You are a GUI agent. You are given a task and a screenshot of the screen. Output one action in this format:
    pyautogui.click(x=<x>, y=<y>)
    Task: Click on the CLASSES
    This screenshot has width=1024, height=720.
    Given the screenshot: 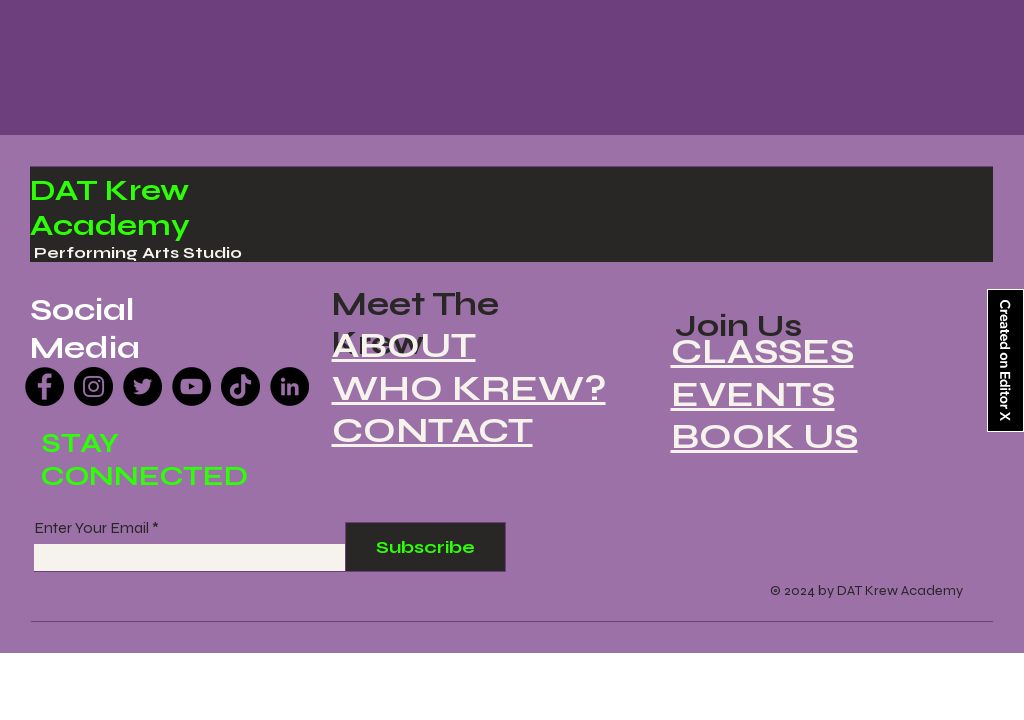 What is the action you would take?
    pyautogui.click(x=762, y=351)
    